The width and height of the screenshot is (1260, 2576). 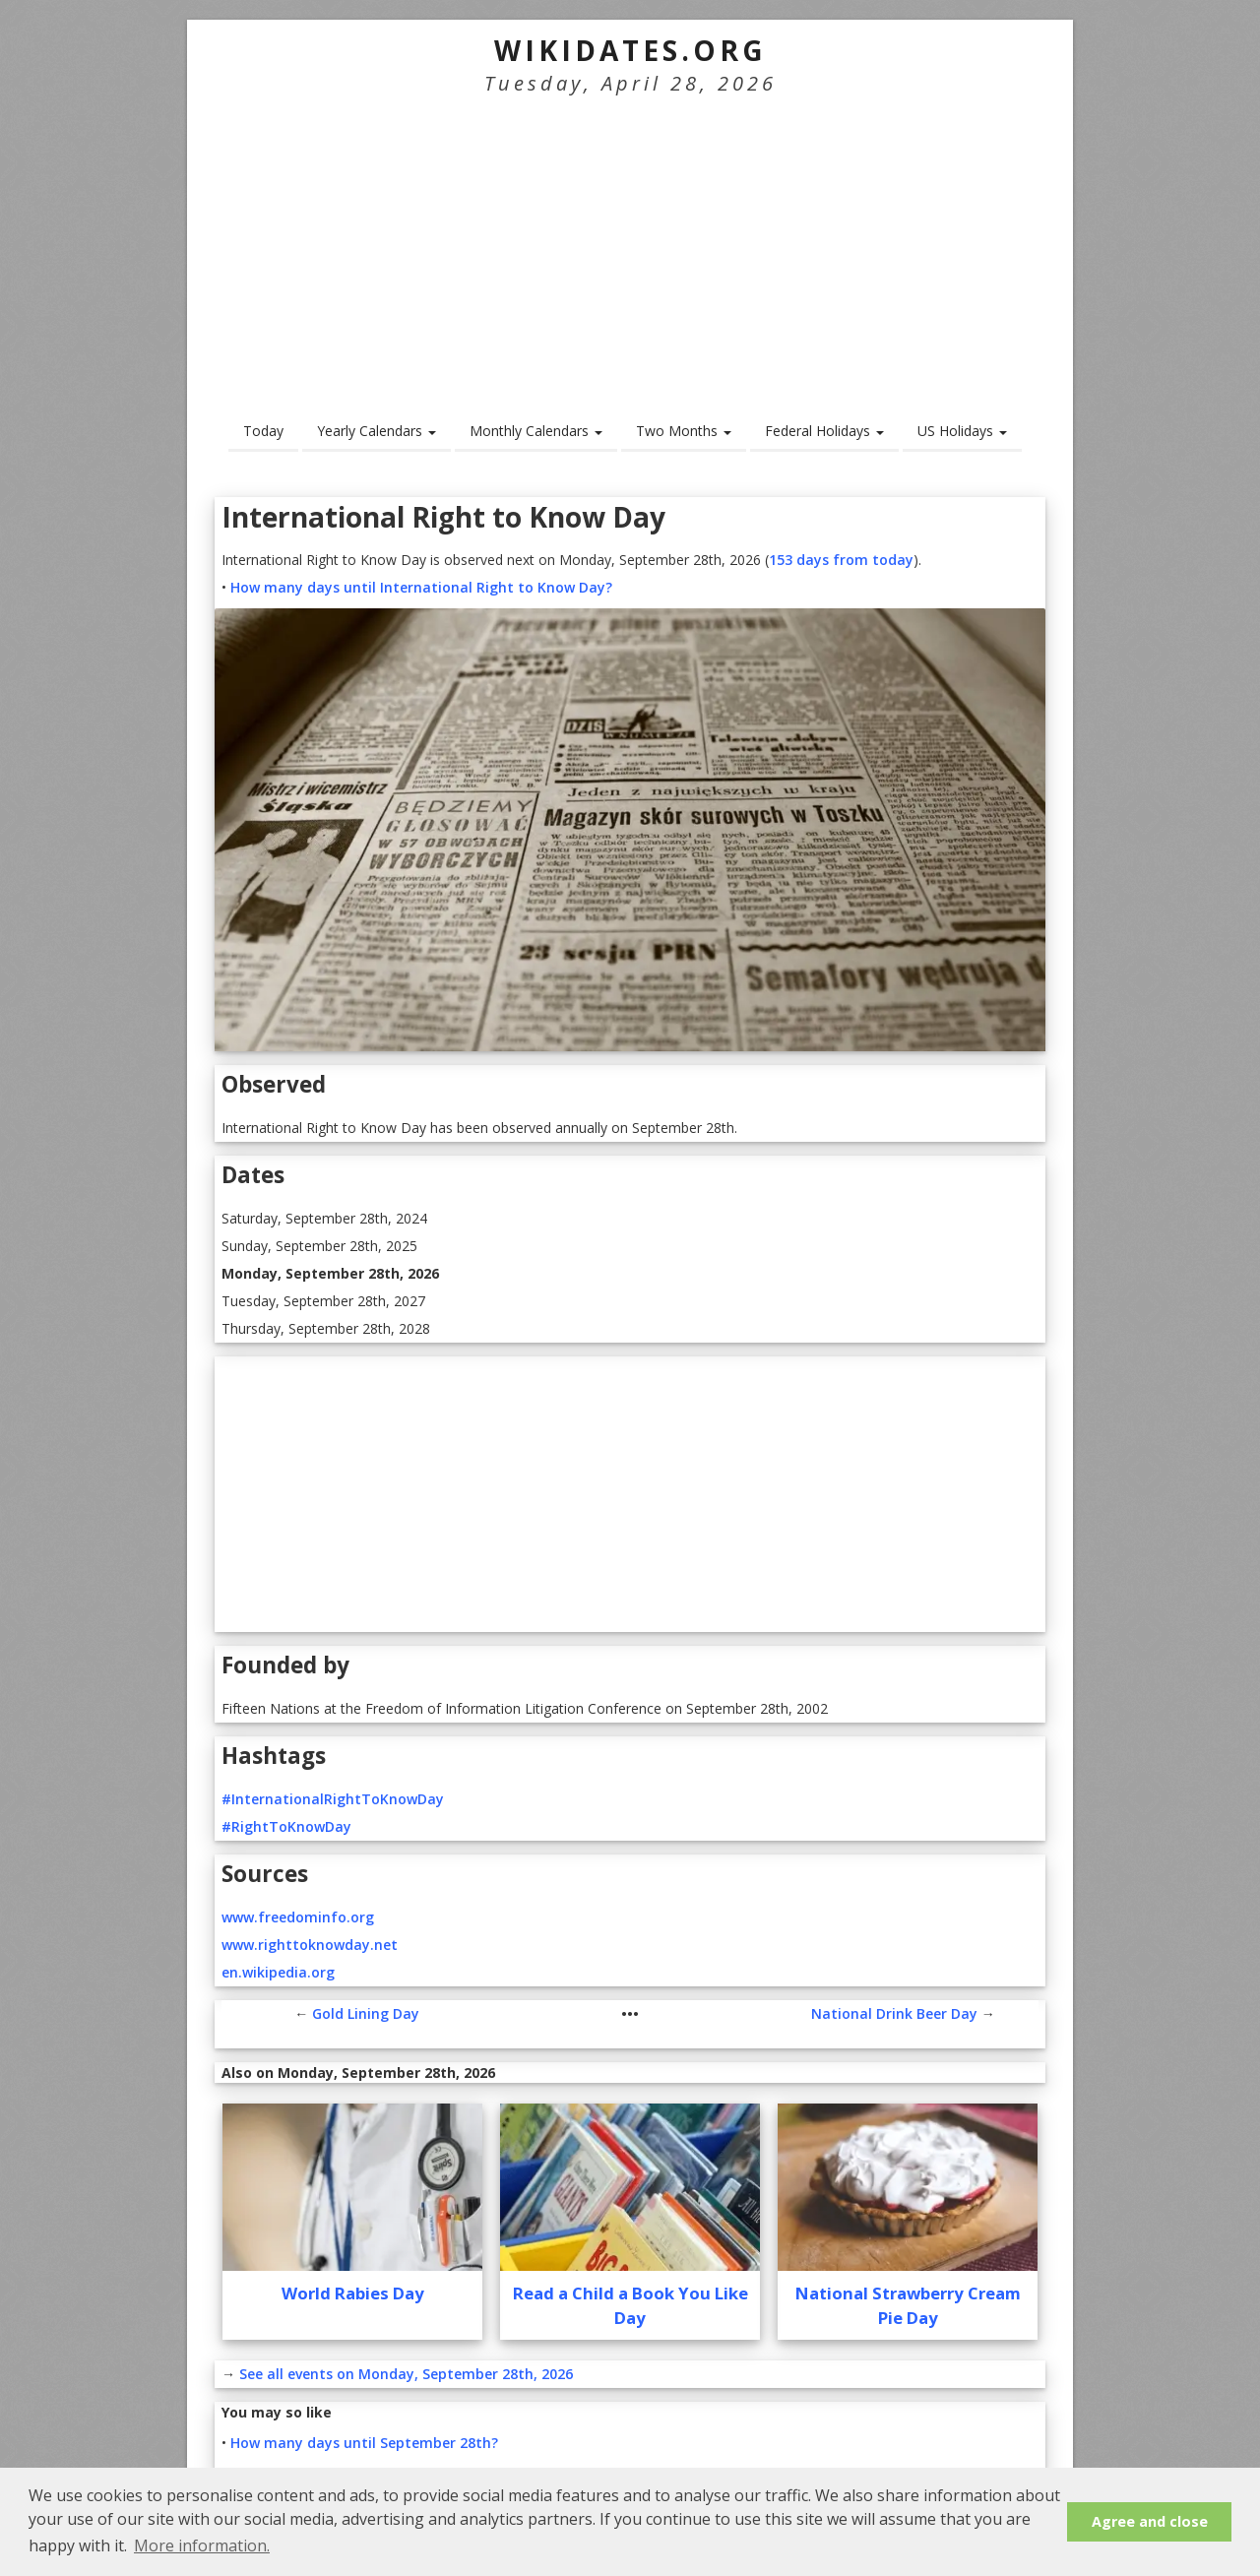 What do you see at coordinates (309, 1944) in the screenshot?
I see `www.righttoknowday.net` at bounding box center [309, 1944].